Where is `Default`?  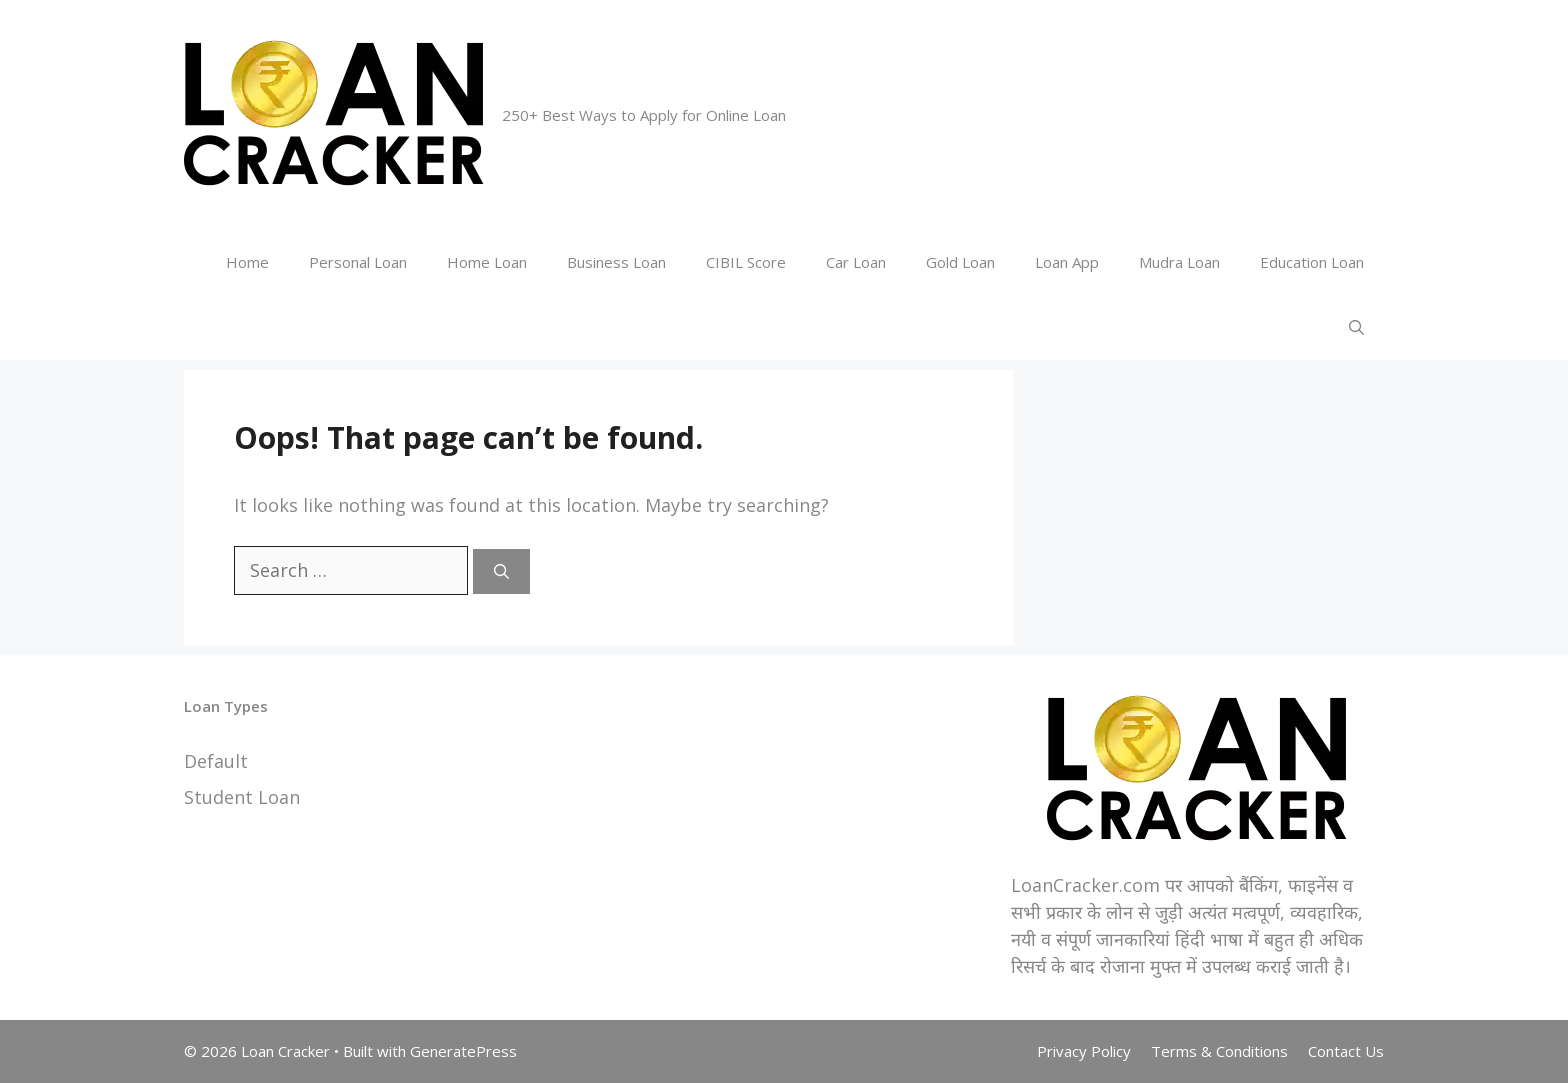
Default is located at coordinates (216, 761).